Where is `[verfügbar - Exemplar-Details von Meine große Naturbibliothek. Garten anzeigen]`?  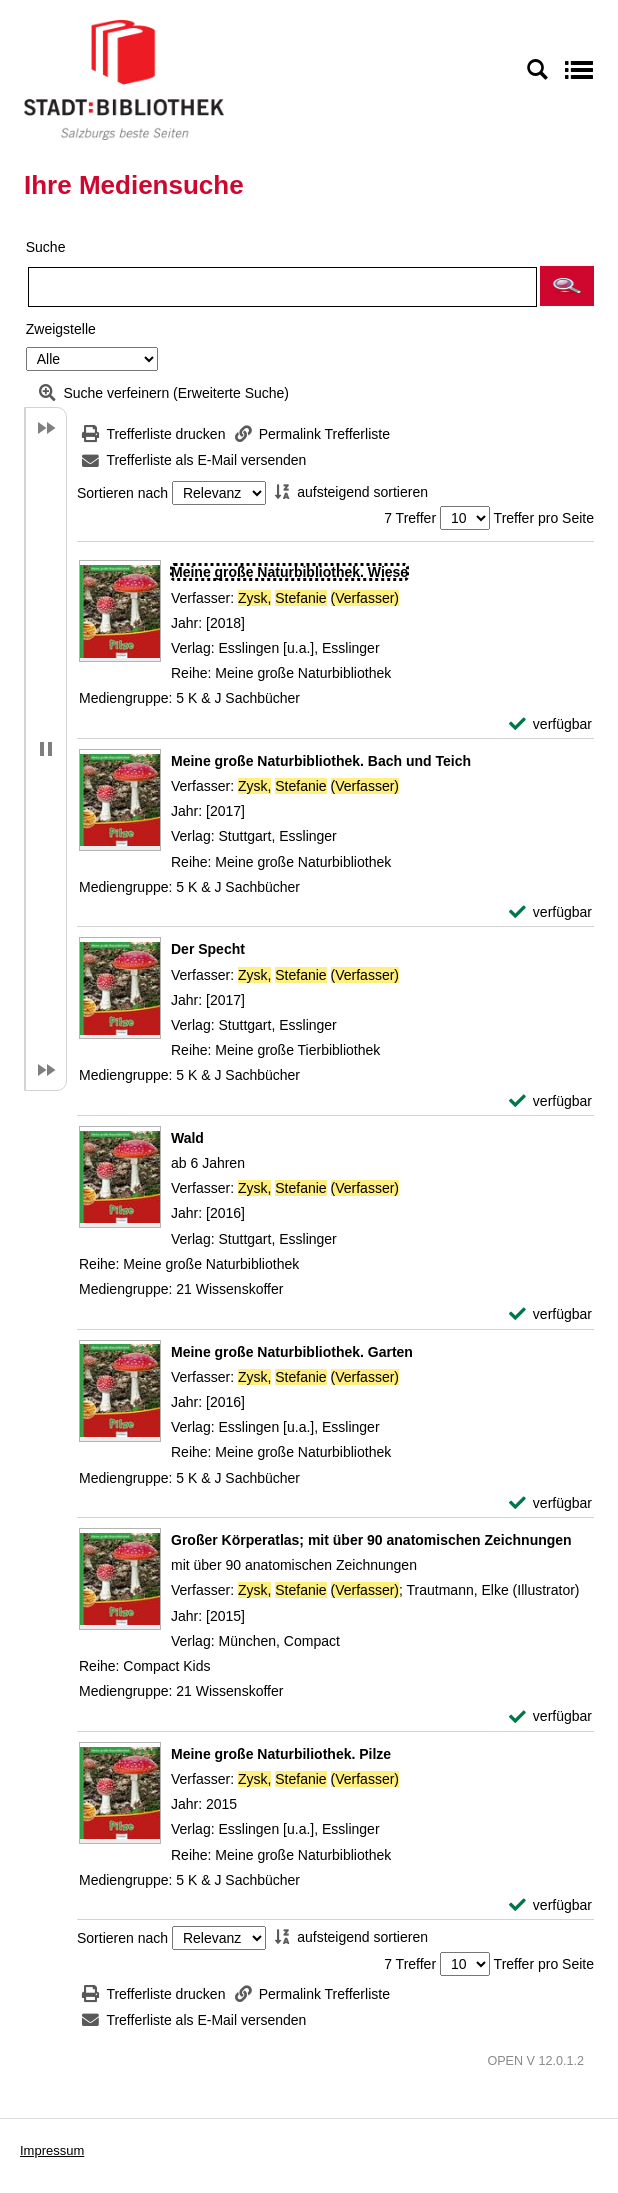
[verfügbar - Exemplar-Details von Meine große Naturbibliothek. Garten anzeigen] is located at coordinates (550, 1503).